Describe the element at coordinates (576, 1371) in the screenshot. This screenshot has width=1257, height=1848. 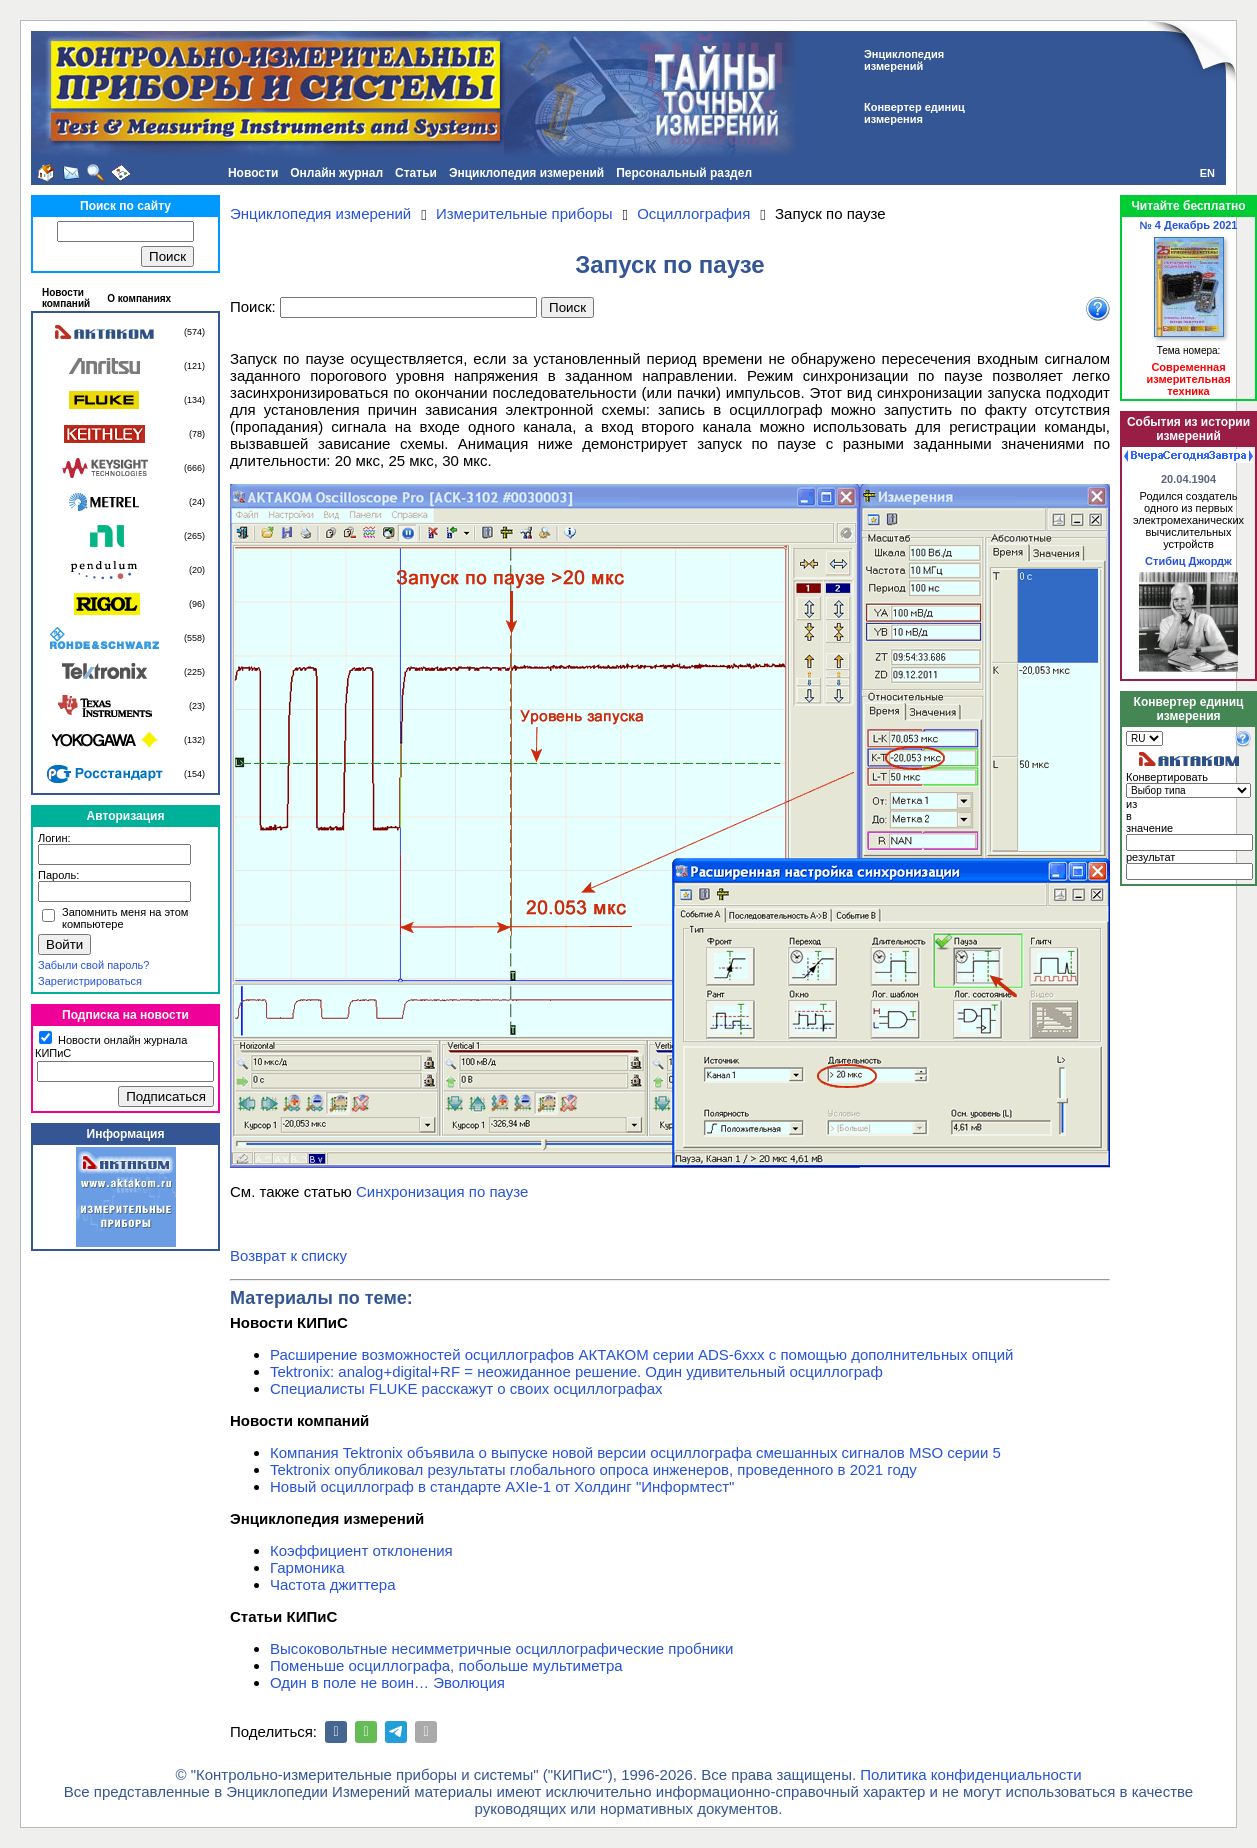
I see `Tektronix: analog+digital+RF = неожиданное решение. Один удивительный осциллограф` at that location.